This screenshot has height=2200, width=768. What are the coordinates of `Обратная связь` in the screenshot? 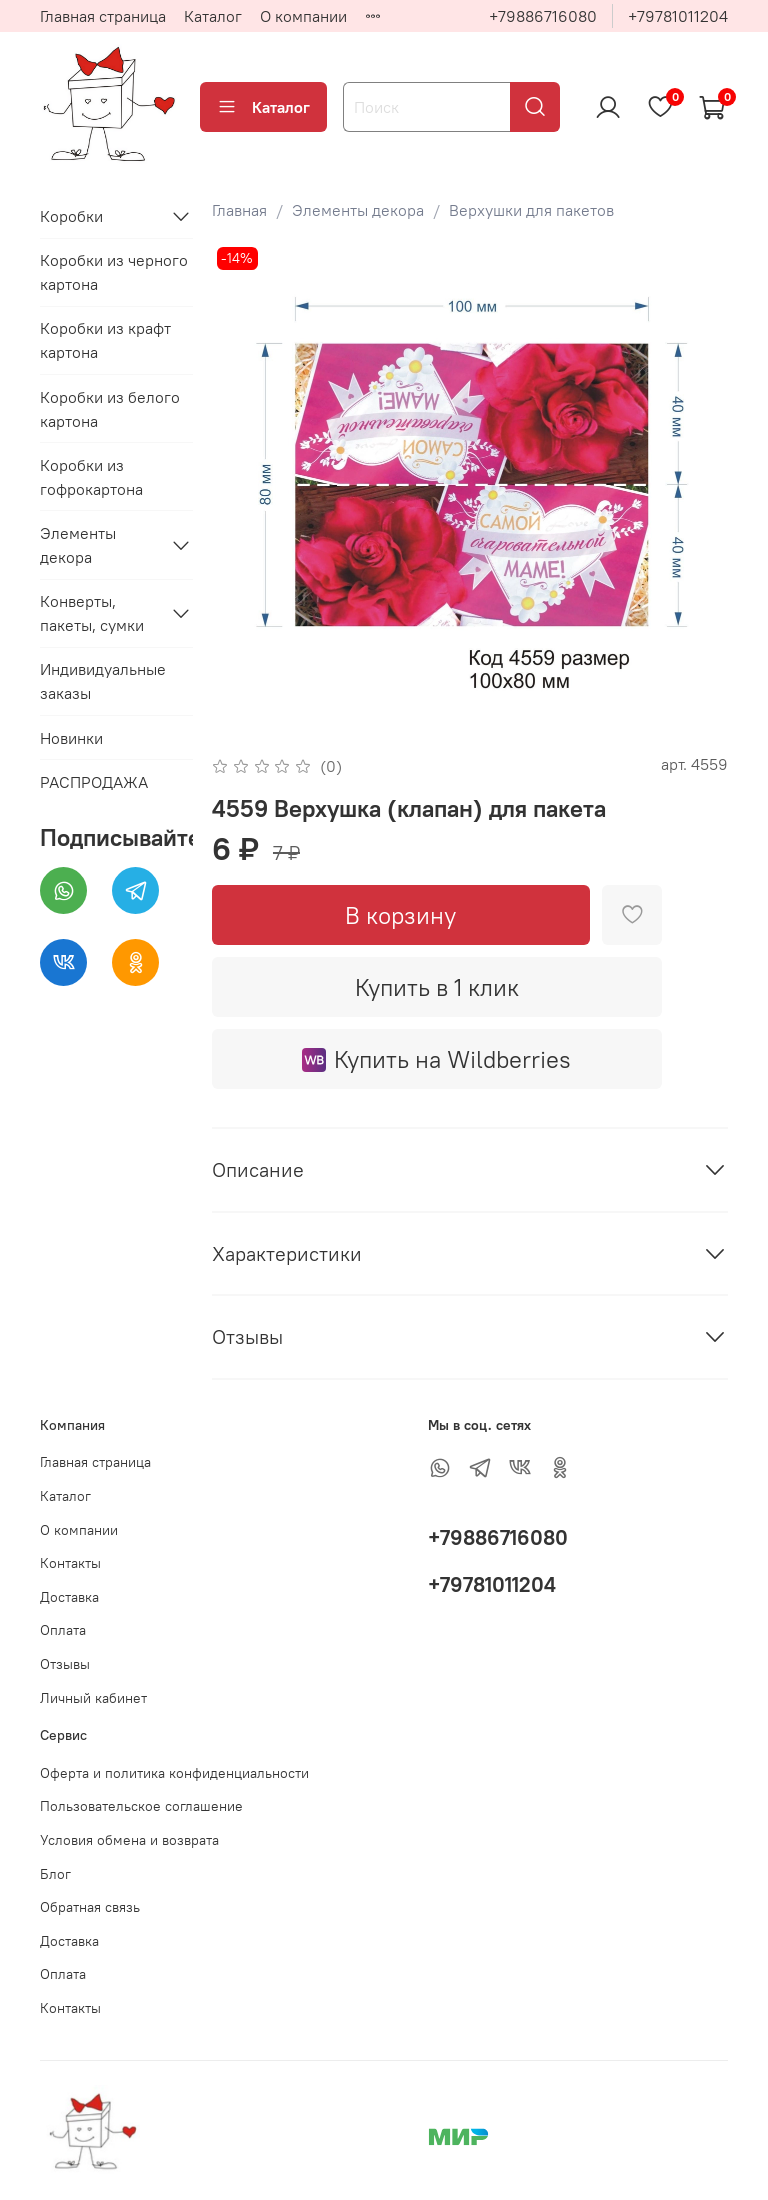 It's located at (90, 1907).